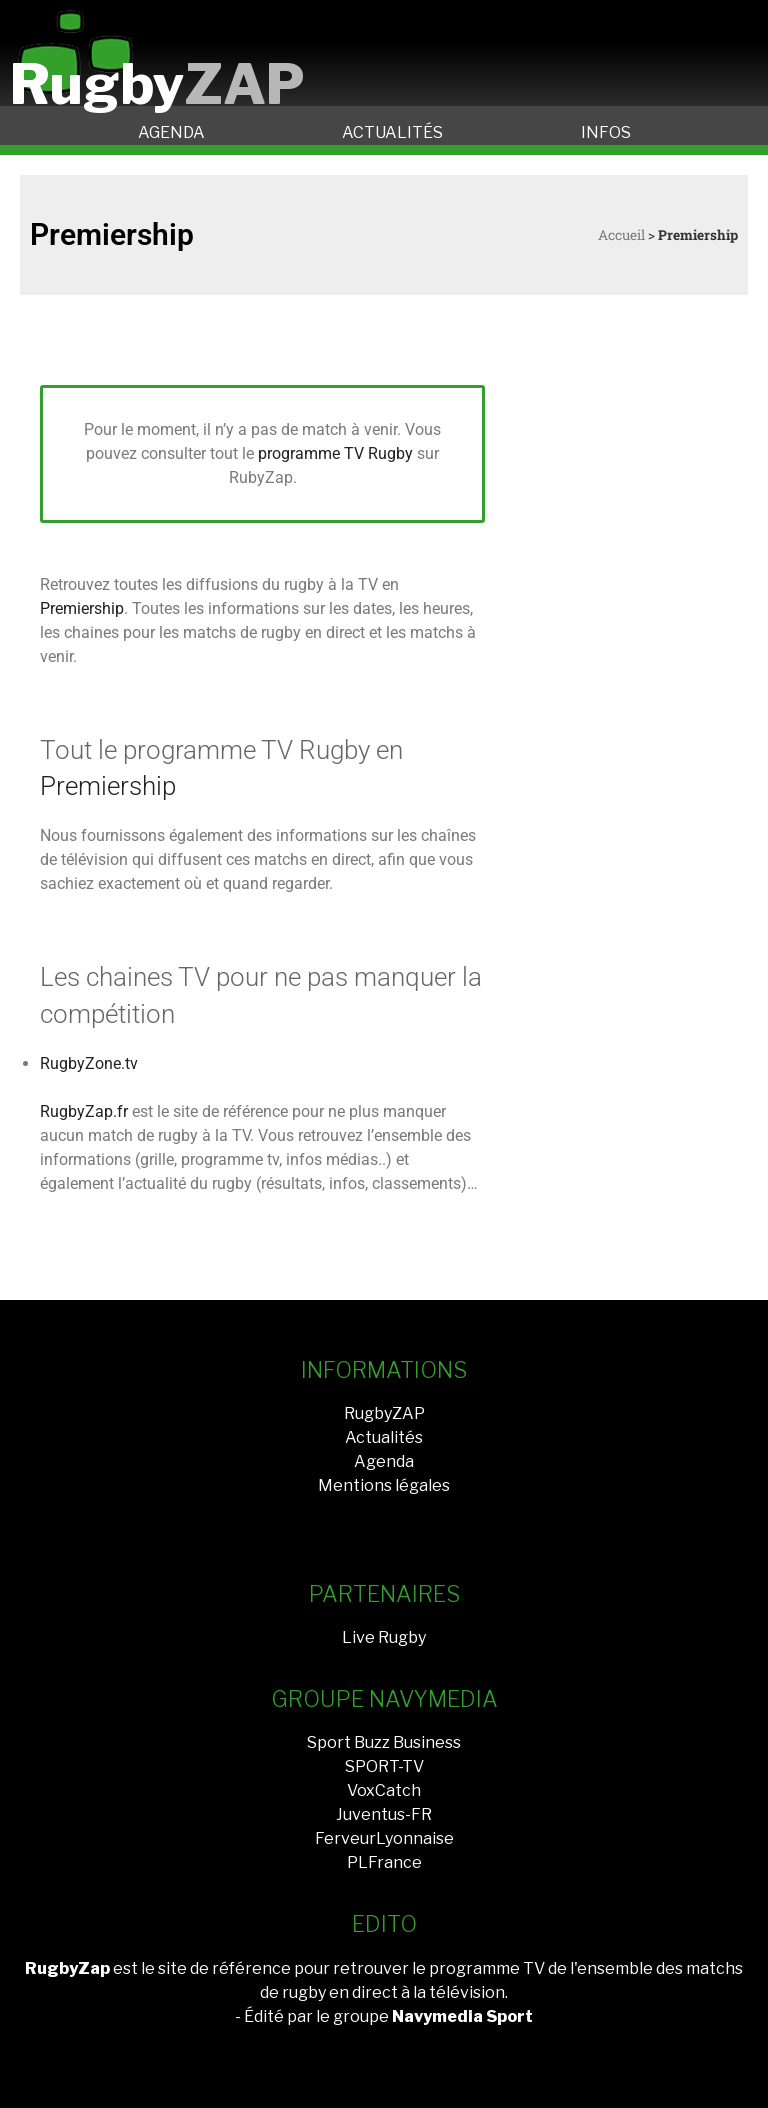 This screenshot has width=768, height=2108. What do you see at coordinates (335, 453) in the screenshot?
I see `programme TV Rugby` at bounding box center [335, 453].